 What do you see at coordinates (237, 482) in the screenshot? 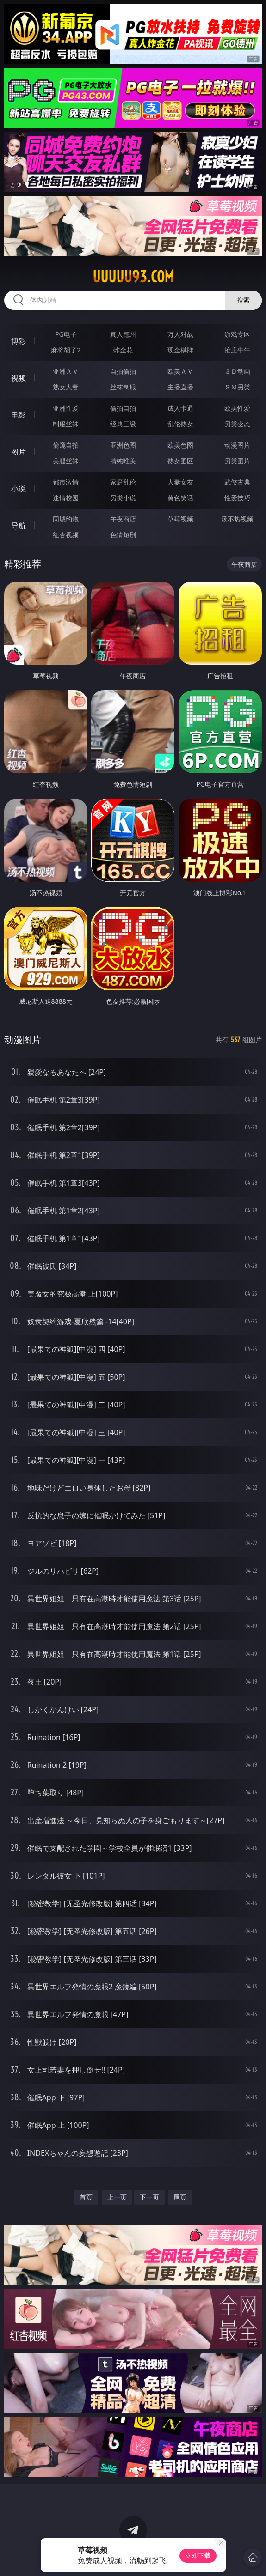
I see `武侠古典` at bounding box center [237, 482].